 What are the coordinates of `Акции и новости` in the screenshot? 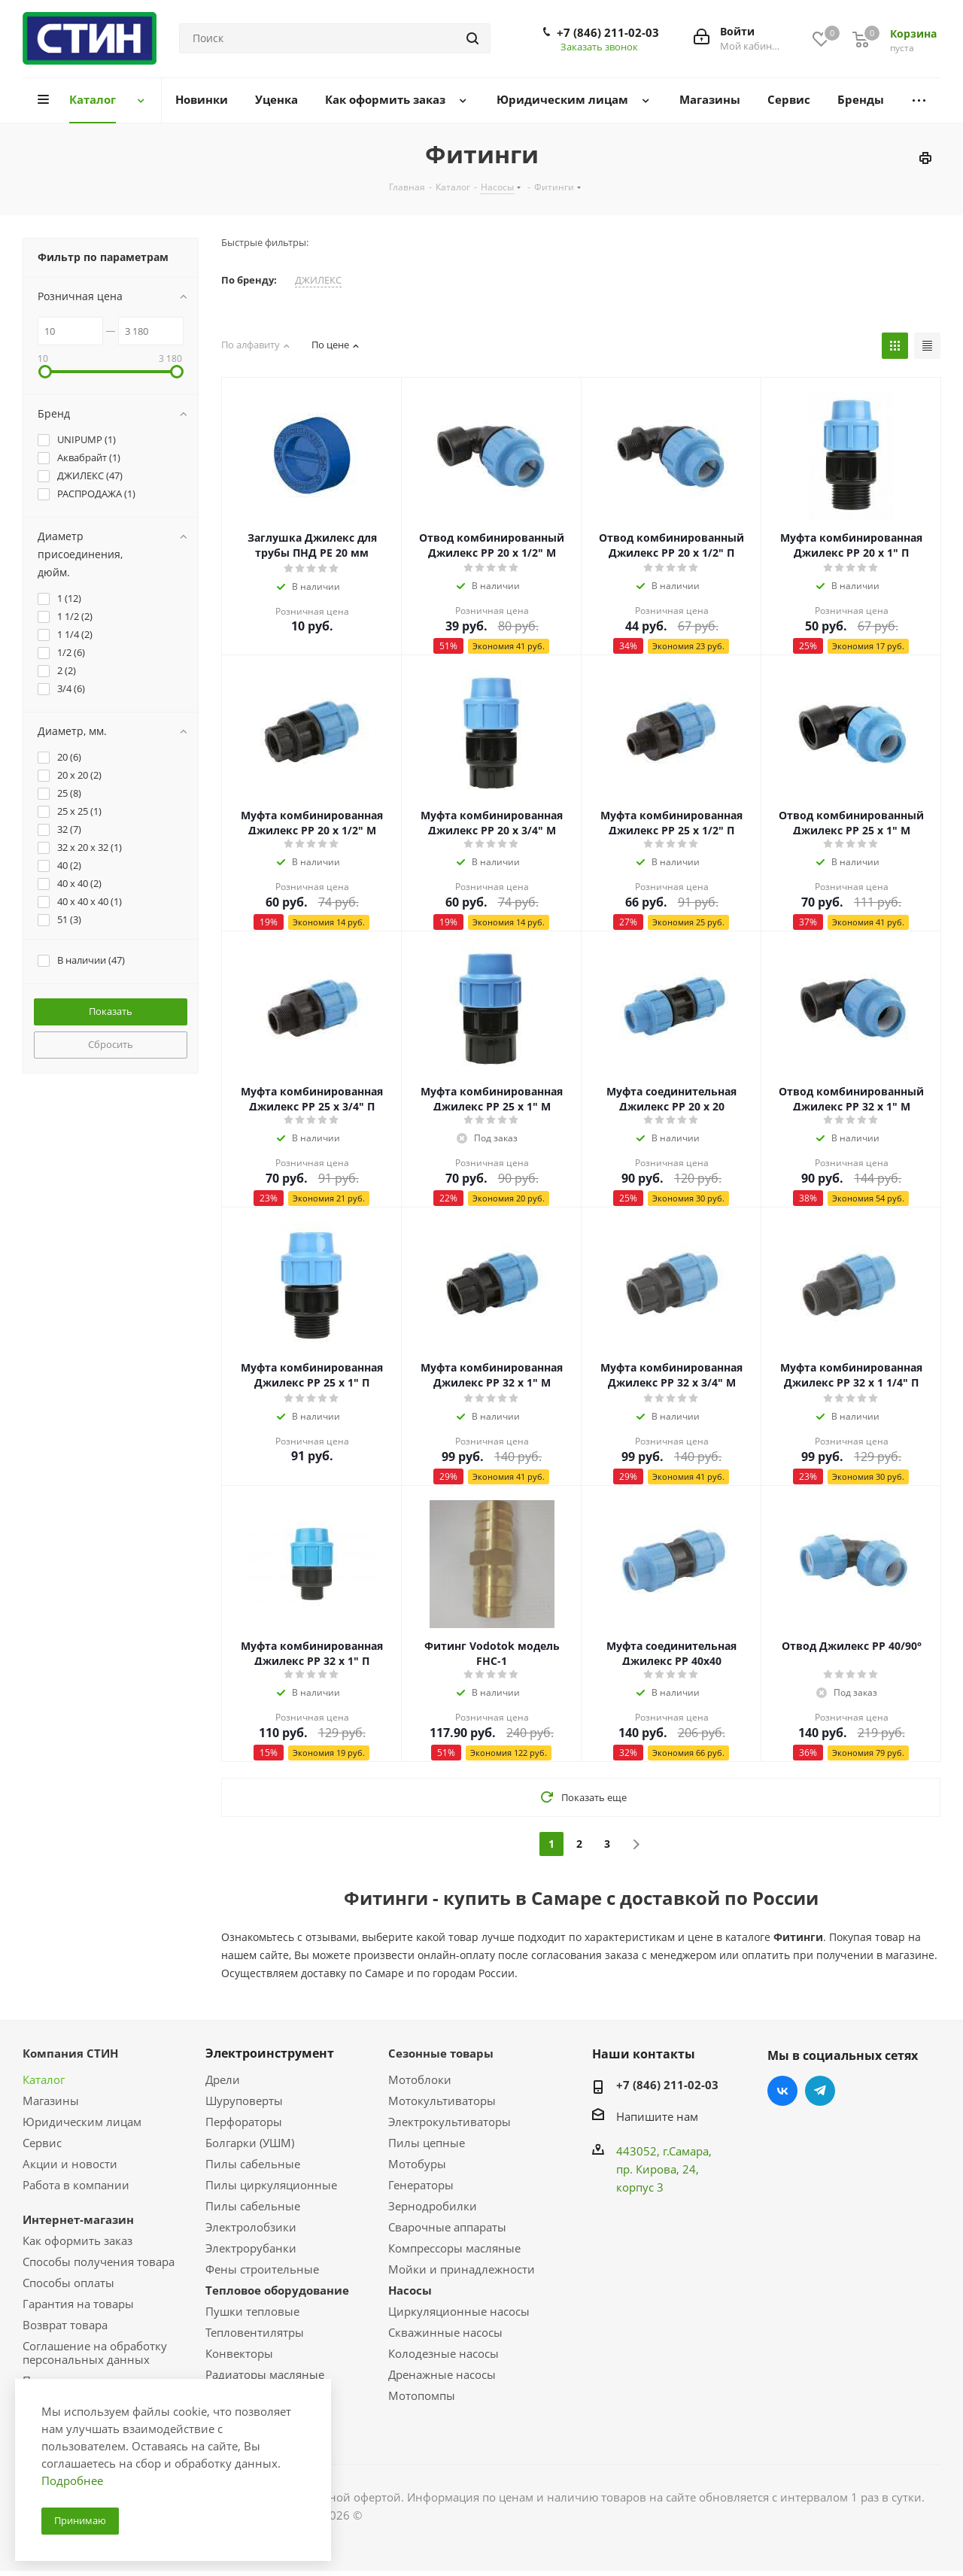 It's located at (70, 2163).